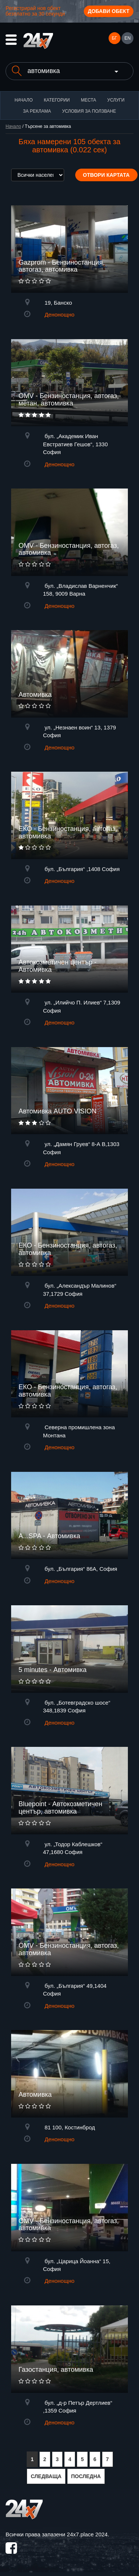 The image size is (139, 2576). I want to click on Отвори картата, so click(106, 175).